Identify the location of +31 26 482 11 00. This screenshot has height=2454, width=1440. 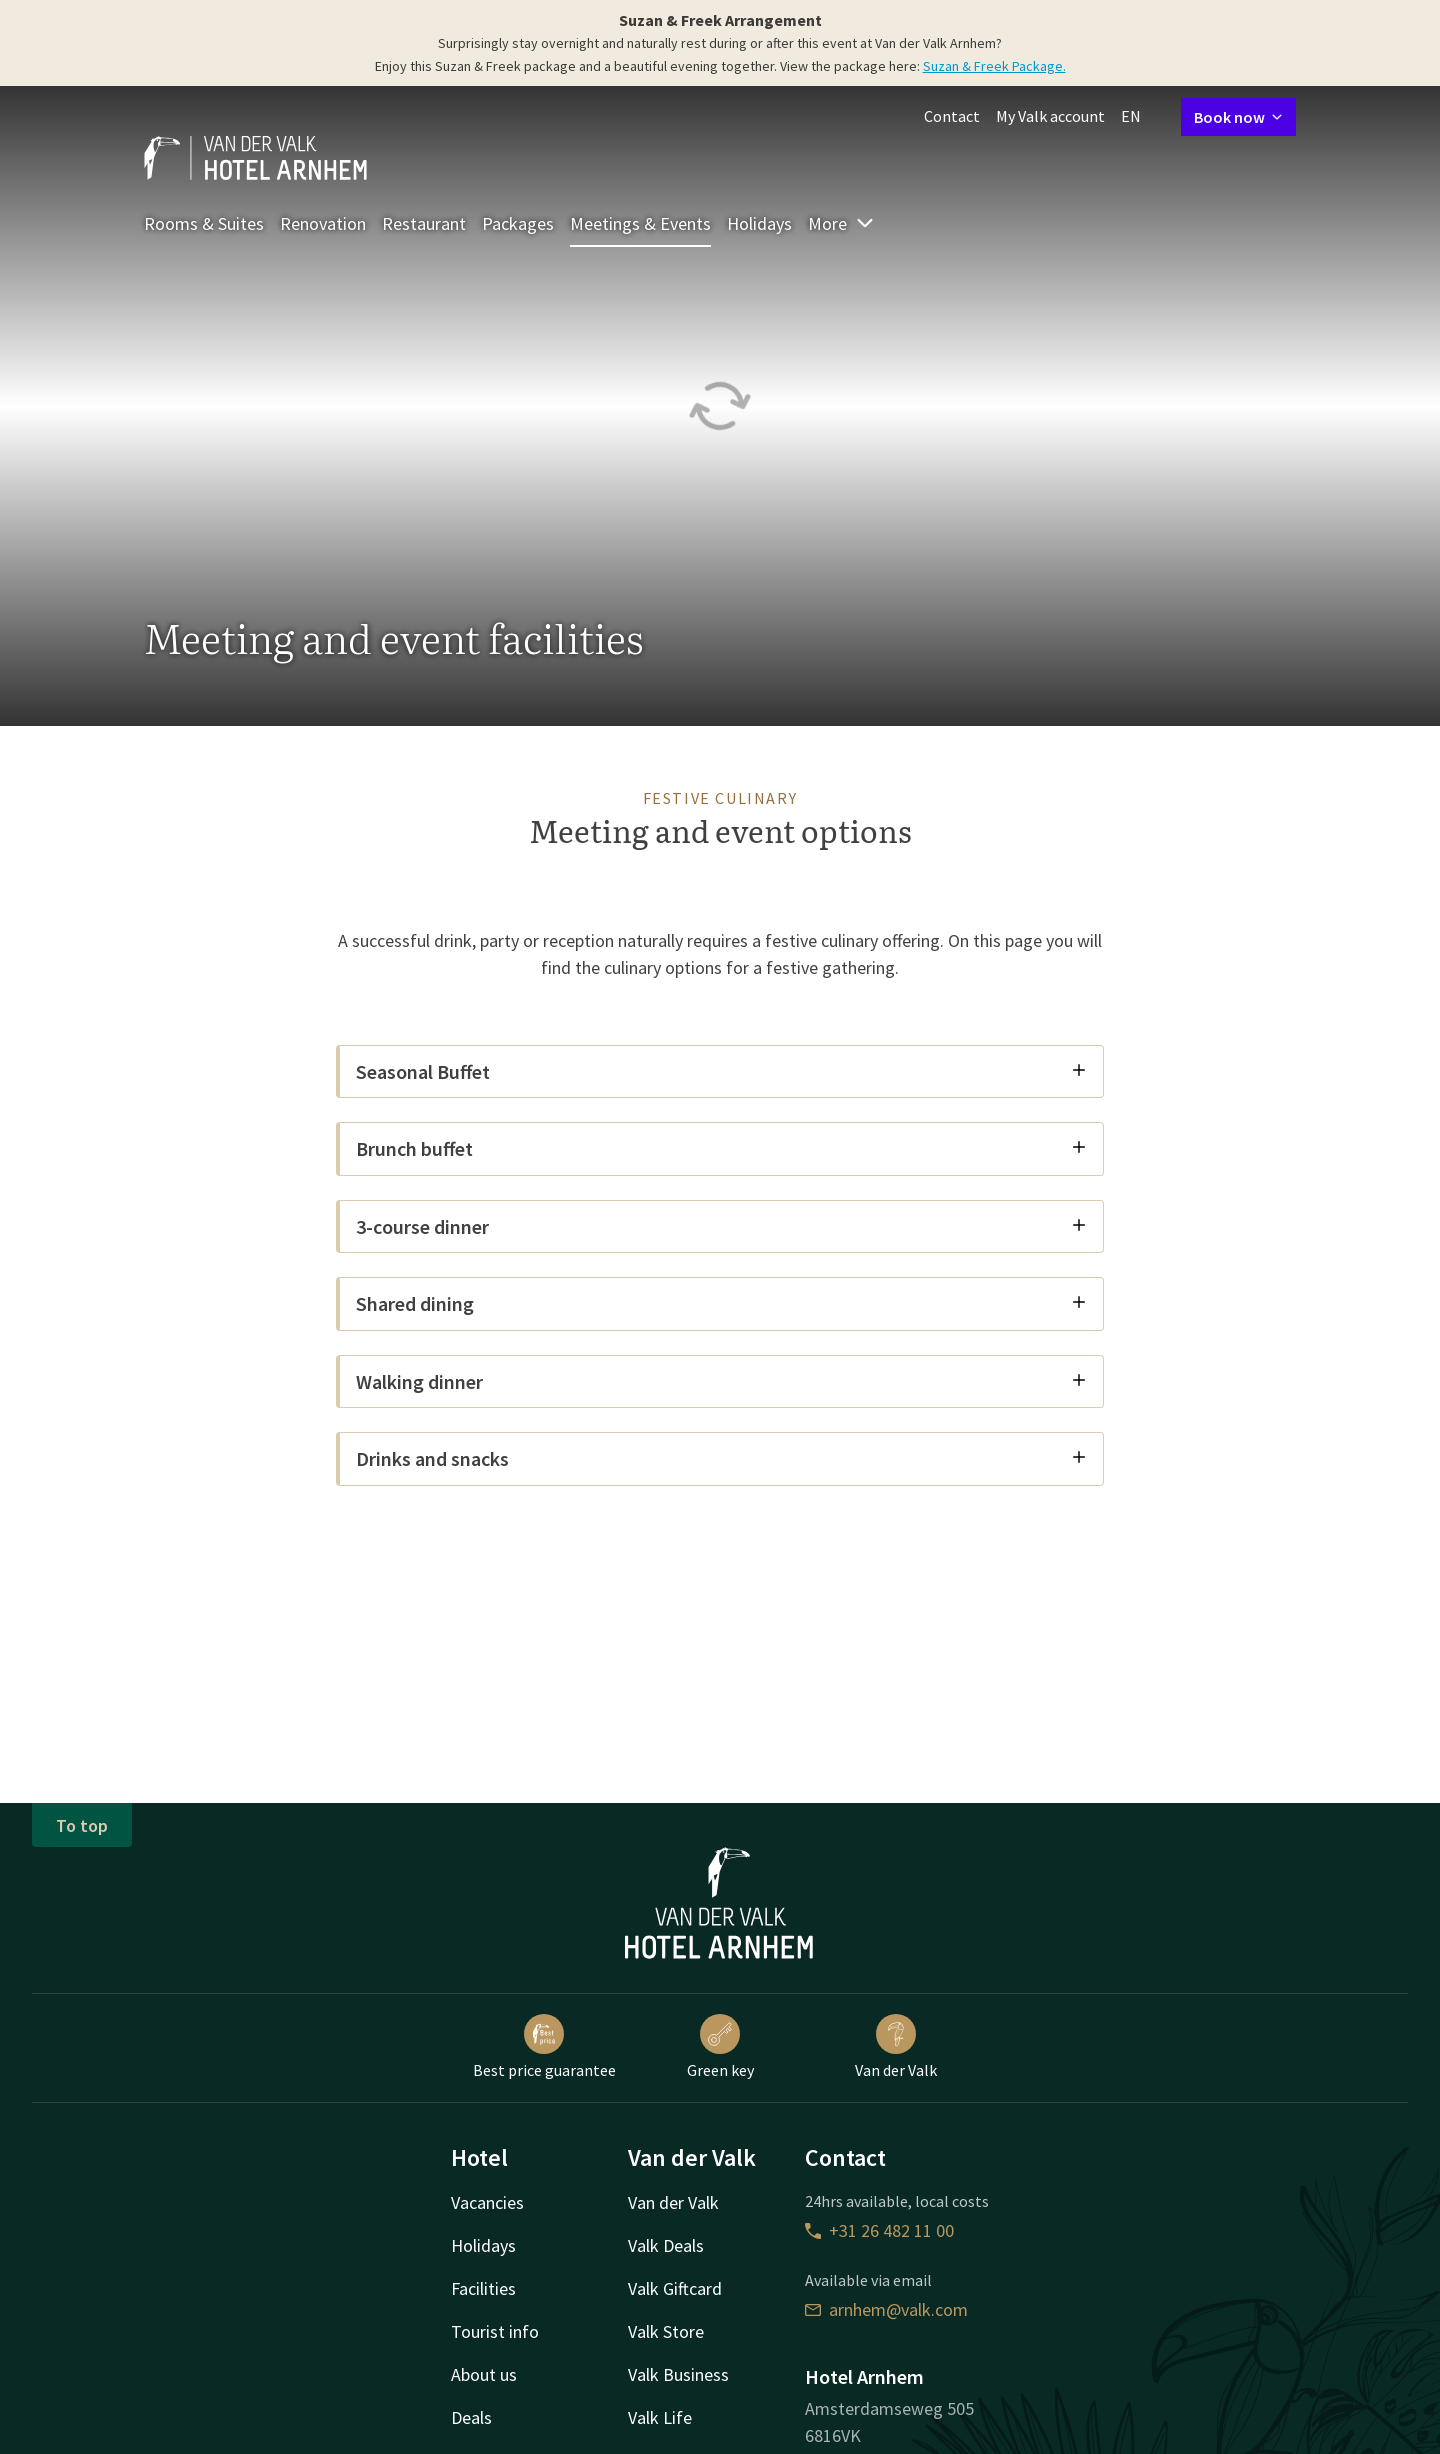
(879, 2230).